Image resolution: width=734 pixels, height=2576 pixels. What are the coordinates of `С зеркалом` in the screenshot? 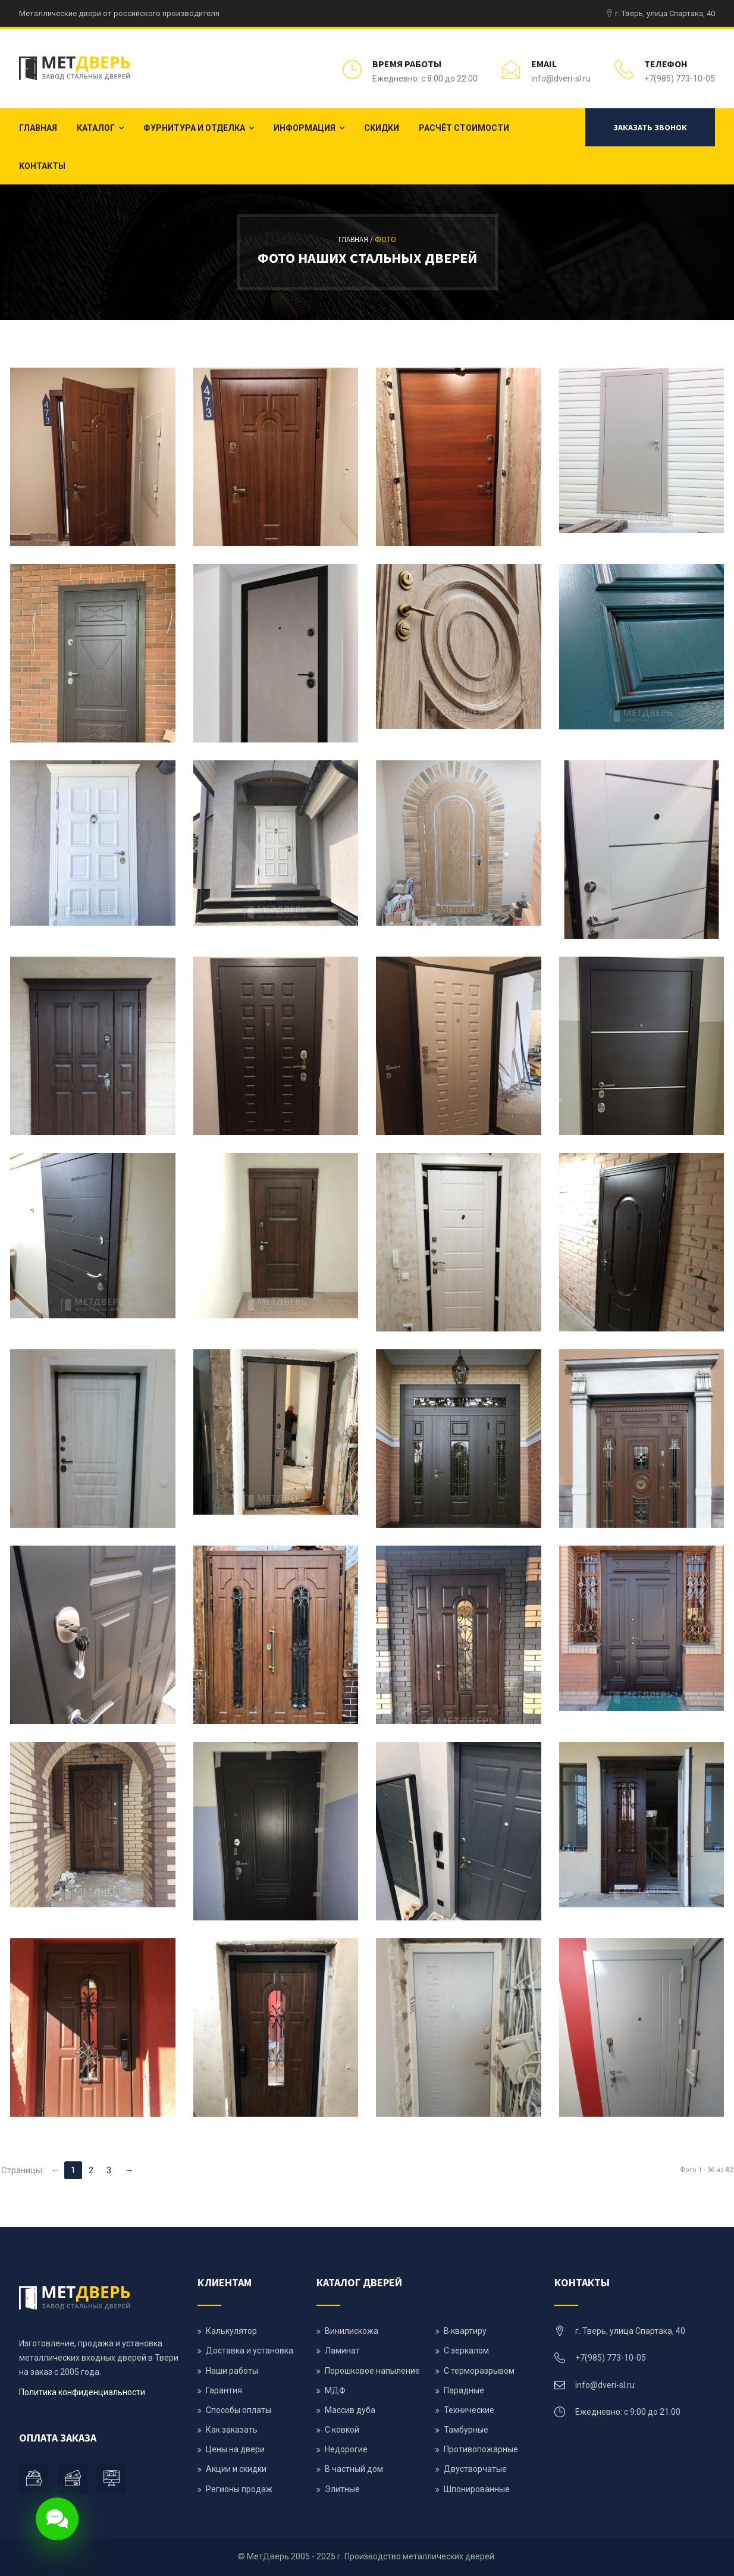 It's located at (466, 2350).